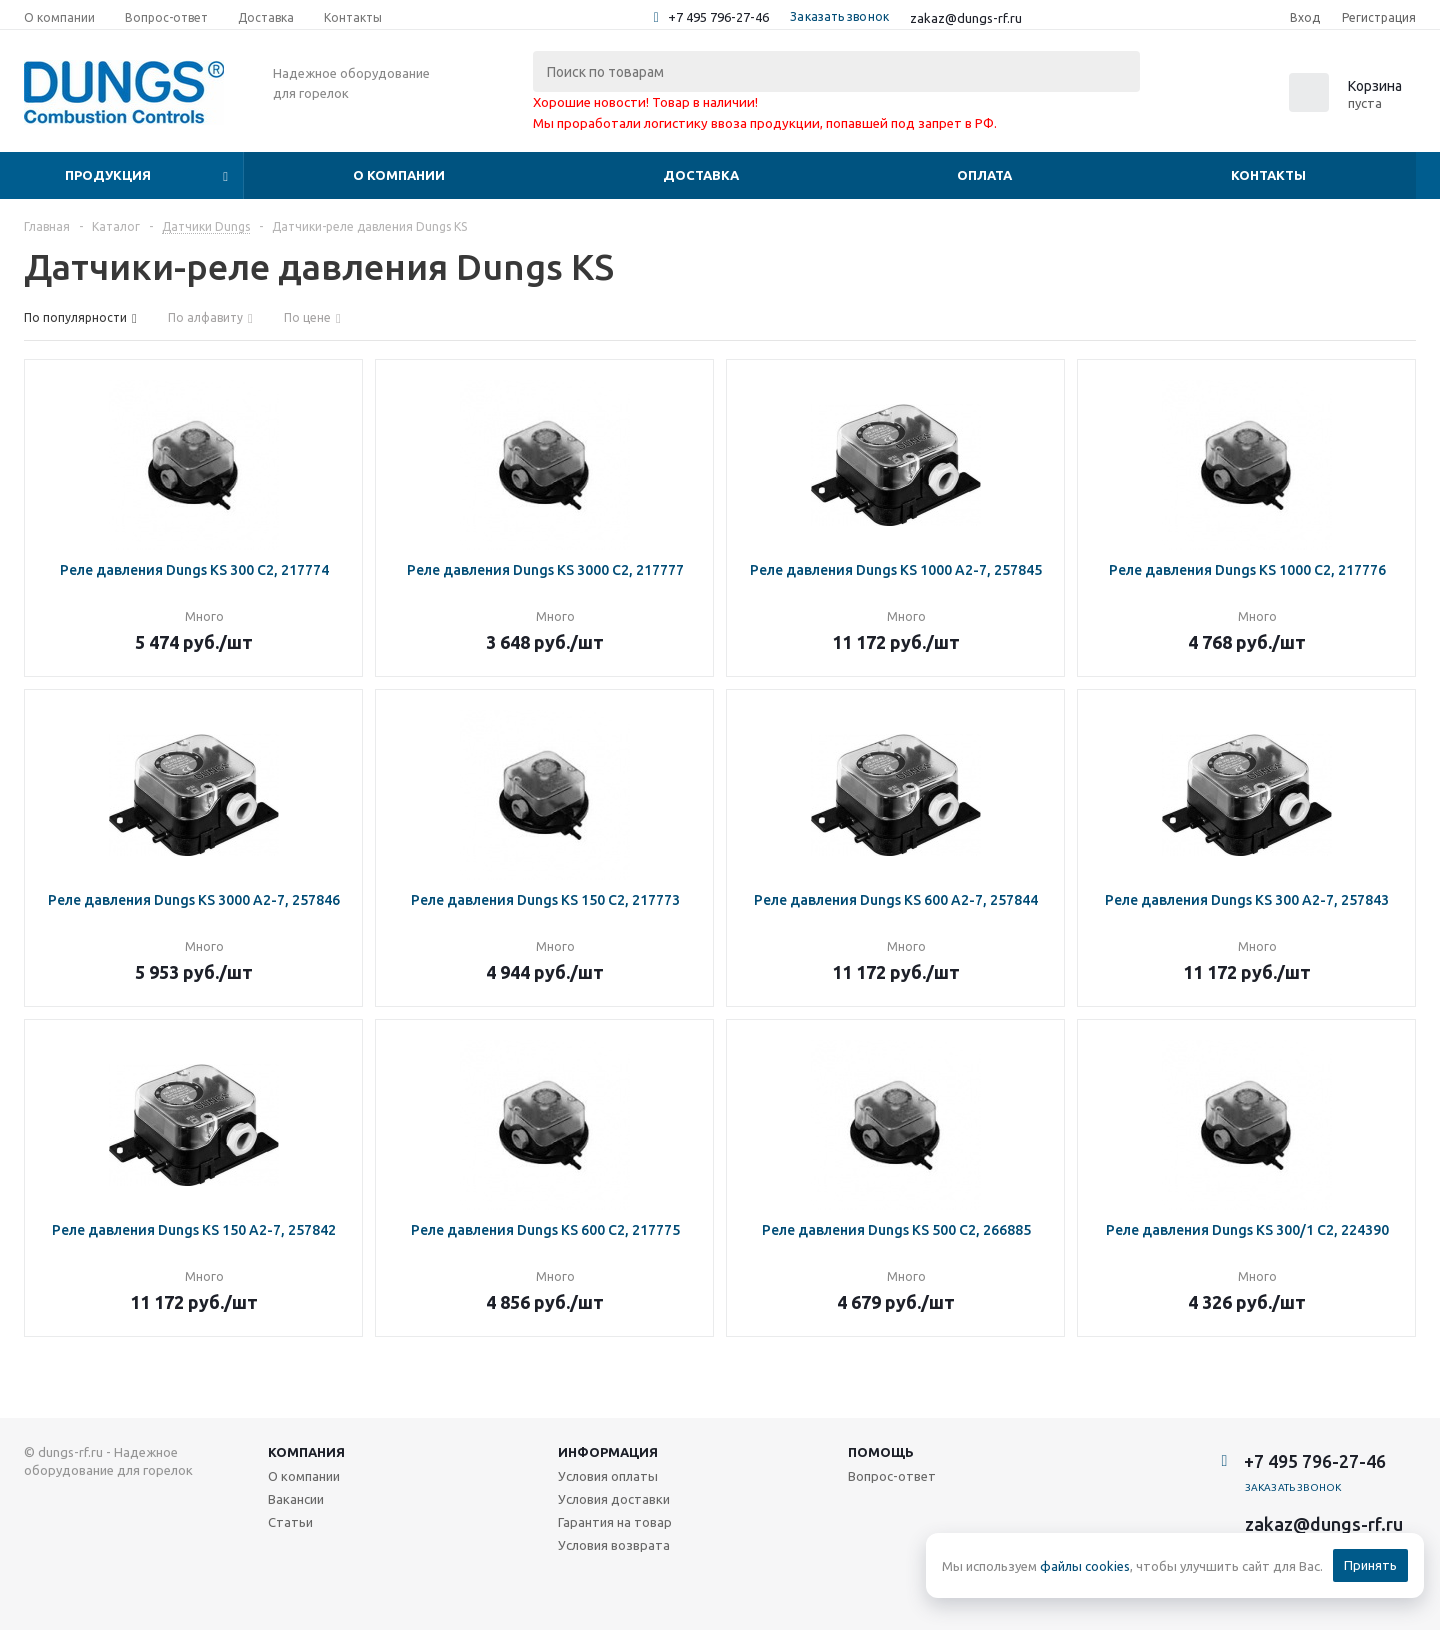 This screenshot has height=1630, width=1440. Describe the element at coordinates (984, 175) in the screenshot. I see `Оплата` at that location.